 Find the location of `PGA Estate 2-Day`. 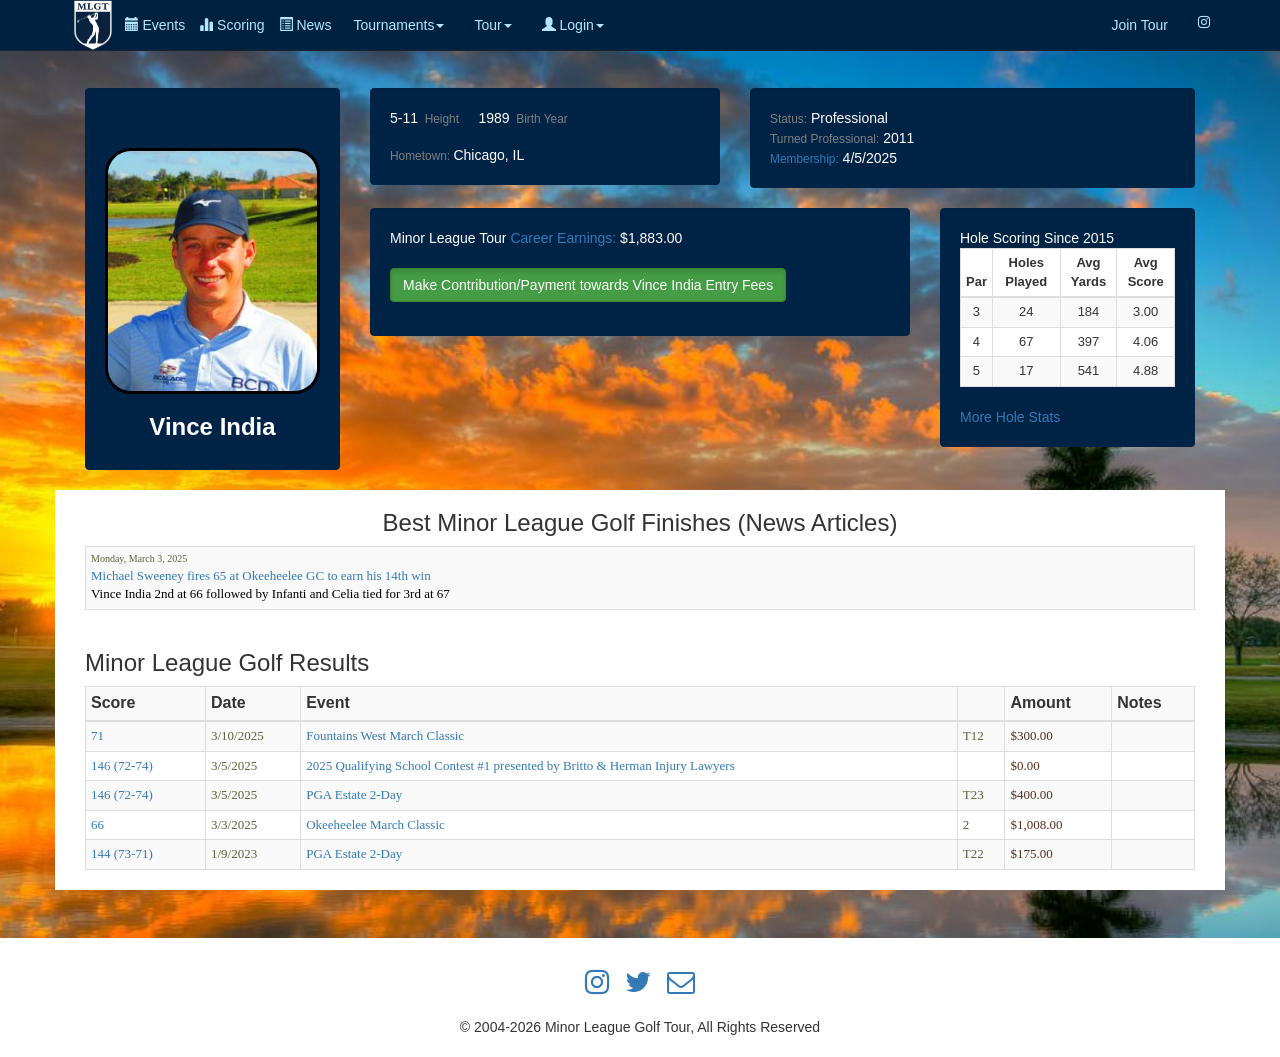

PGA Estate 2-Day is located at coordinates (354, 794).